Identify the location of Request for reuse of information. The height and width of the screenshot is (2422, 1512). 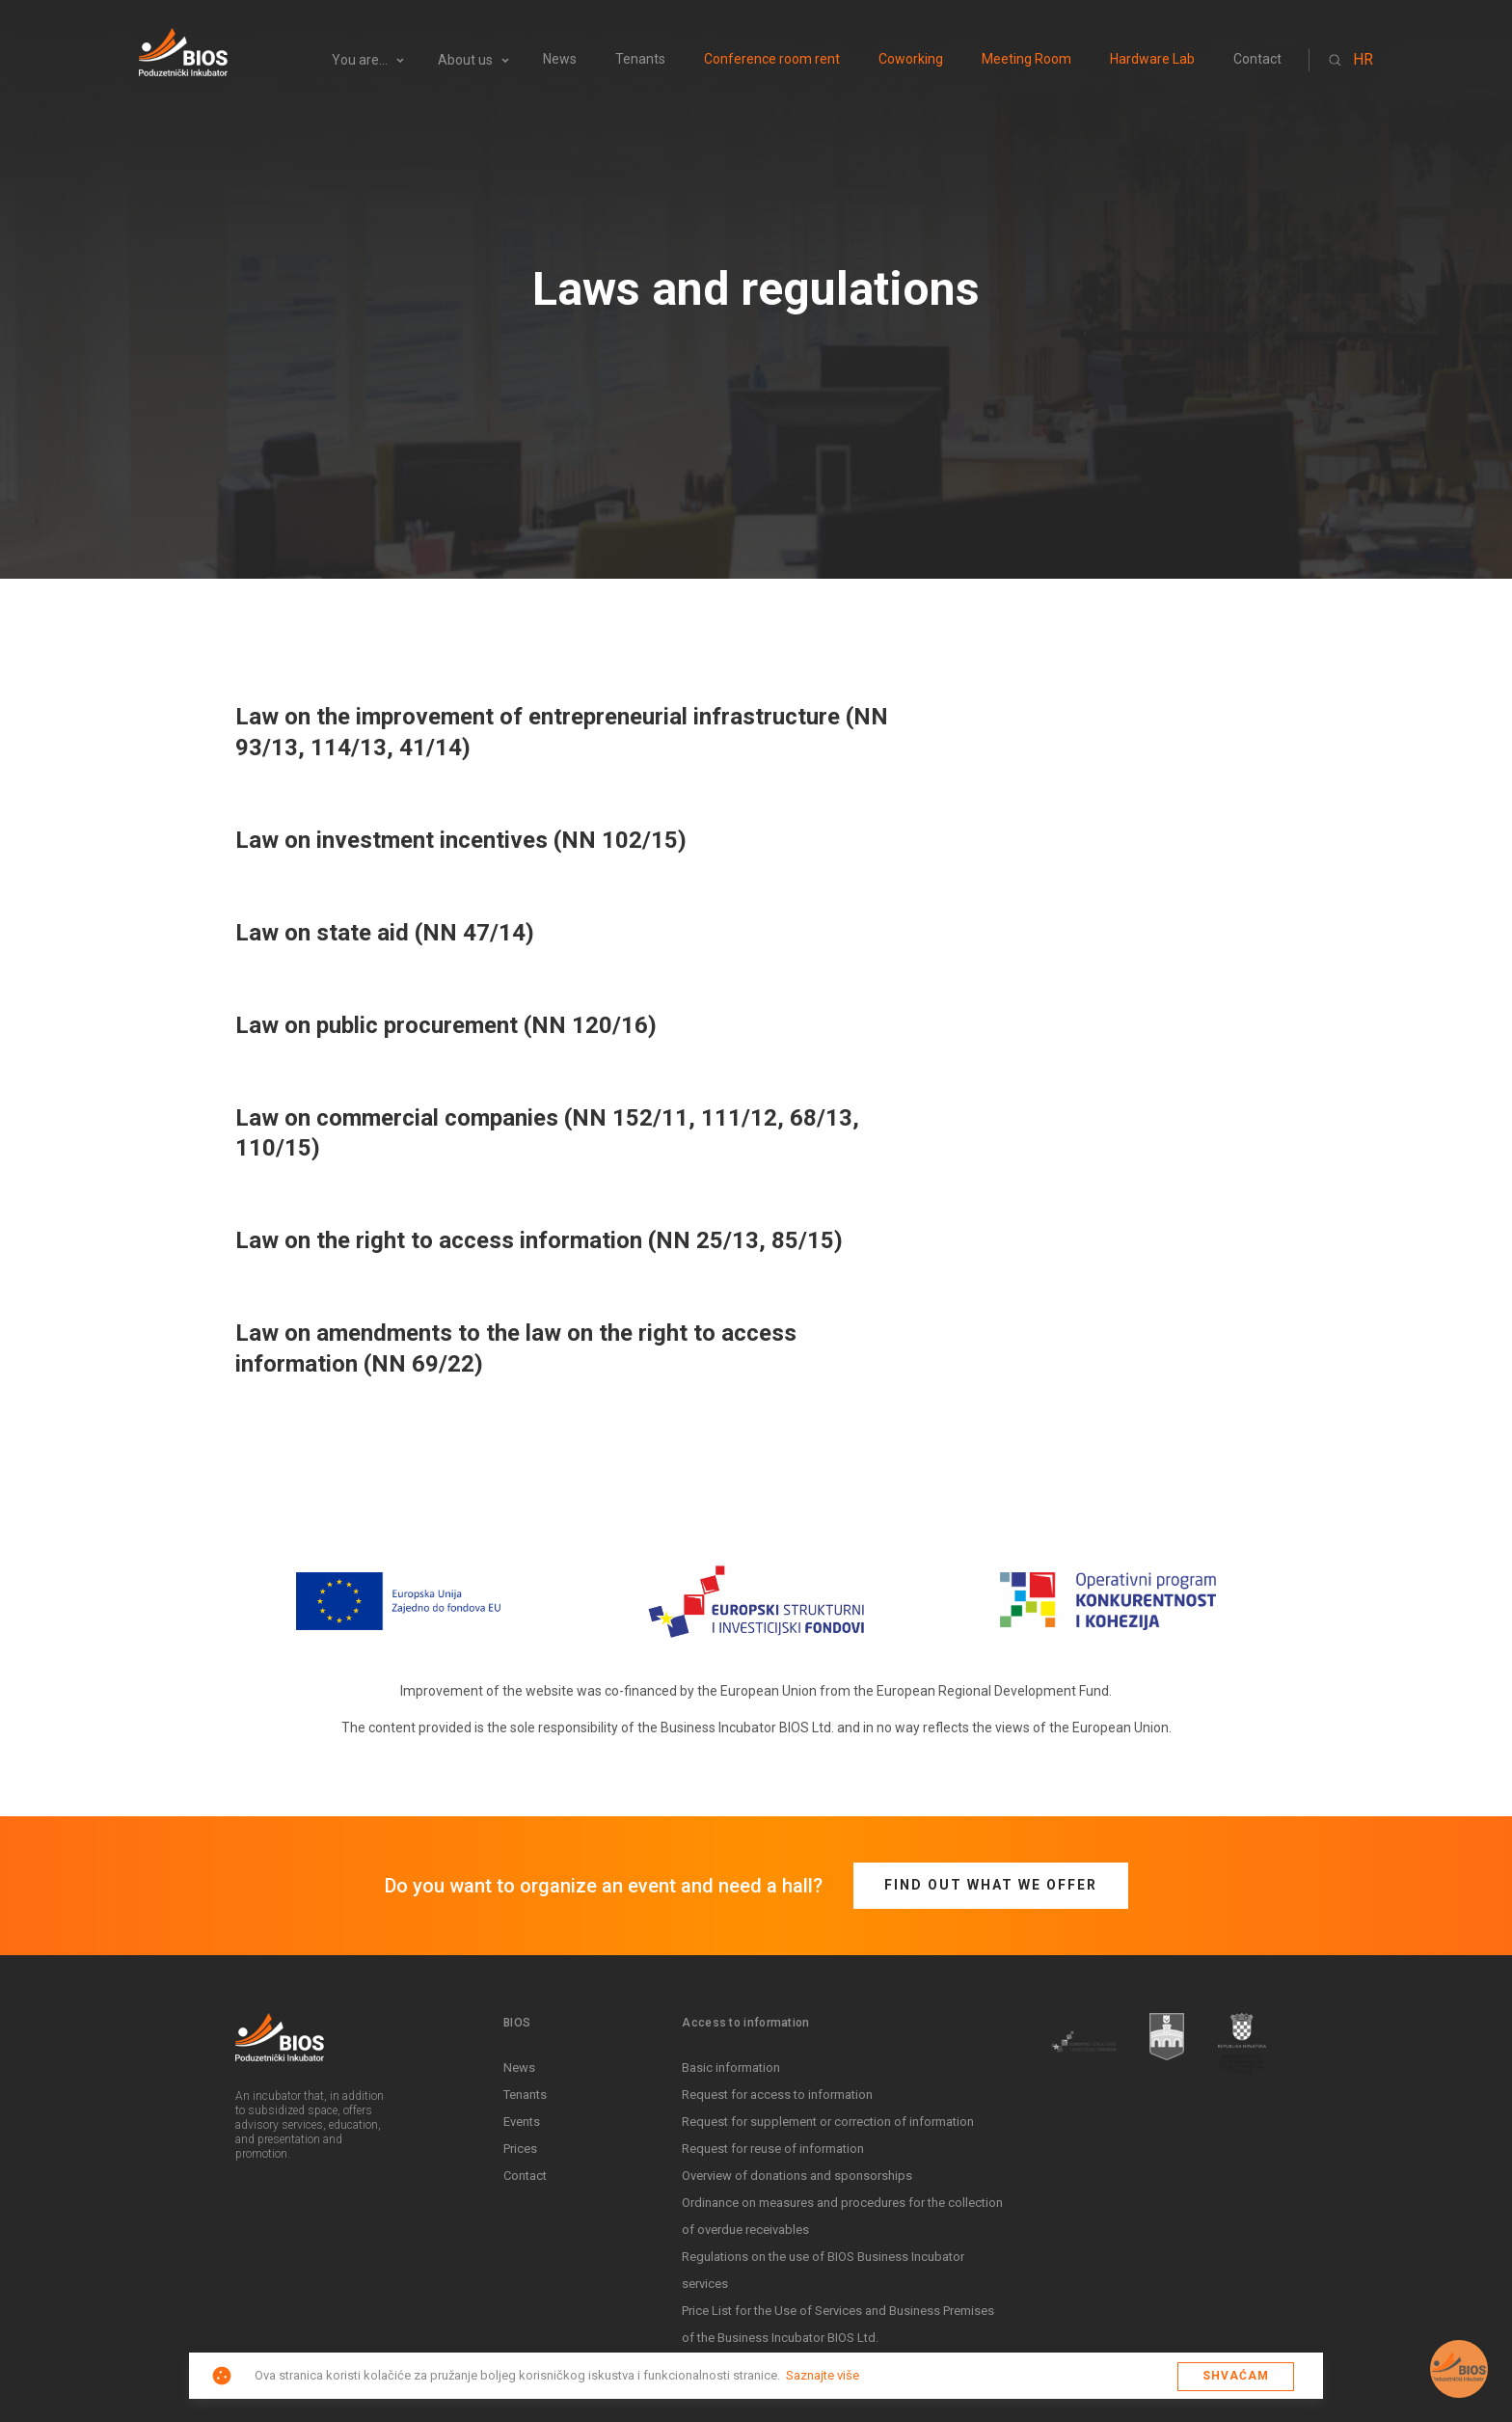
(773, 2148).